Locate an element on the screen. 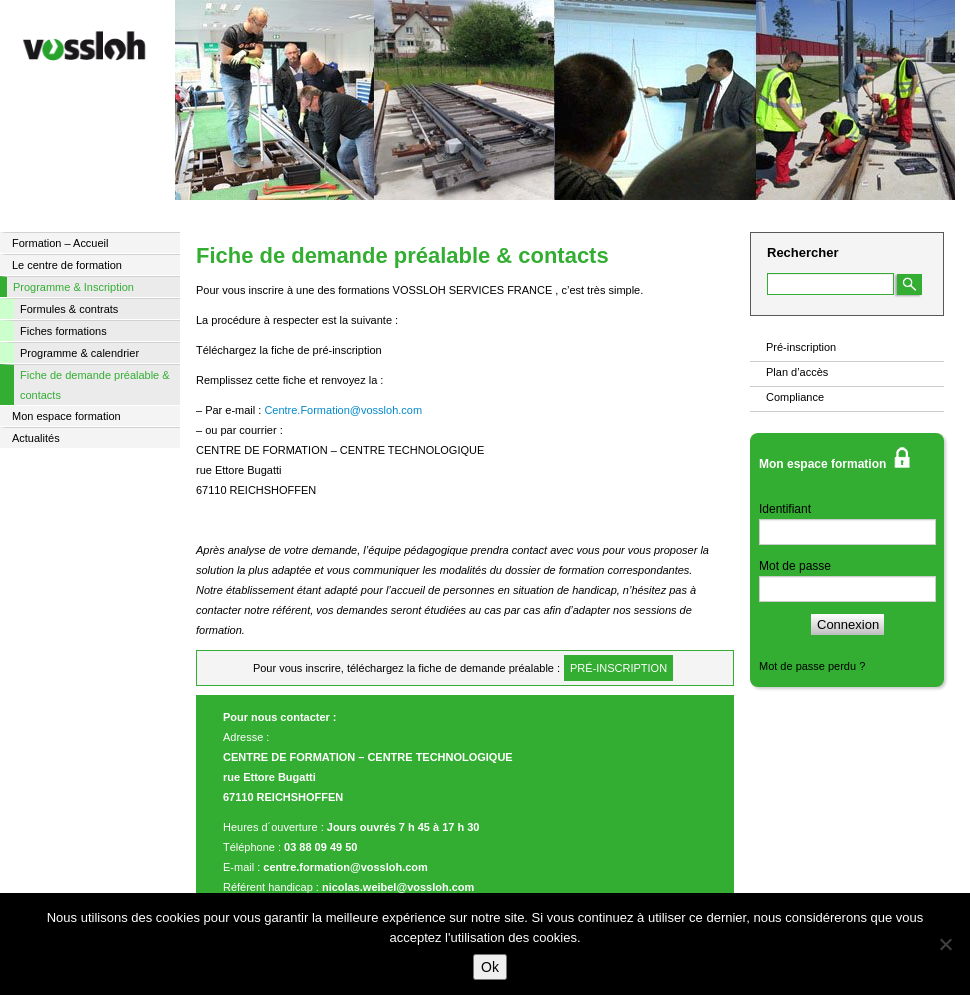 The image size is (970, 995). Le centre de formation is located at coordinates (67, 265).